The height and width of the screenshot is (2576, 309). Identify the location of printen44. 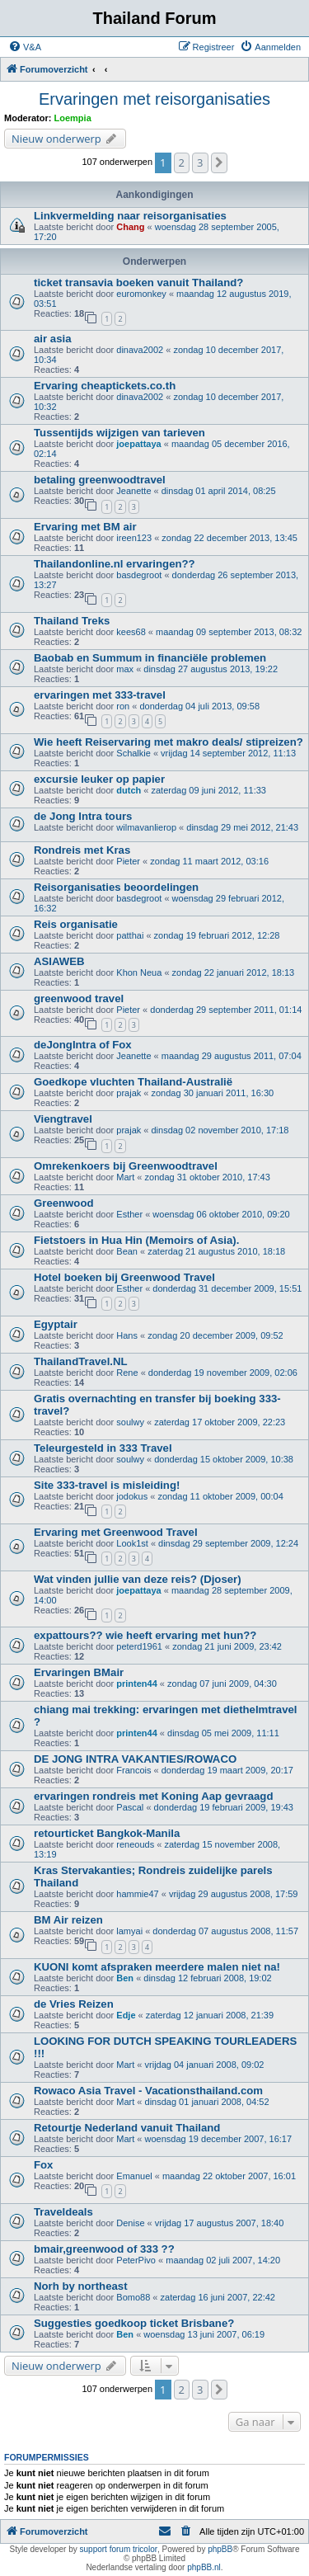
(136, 1683).